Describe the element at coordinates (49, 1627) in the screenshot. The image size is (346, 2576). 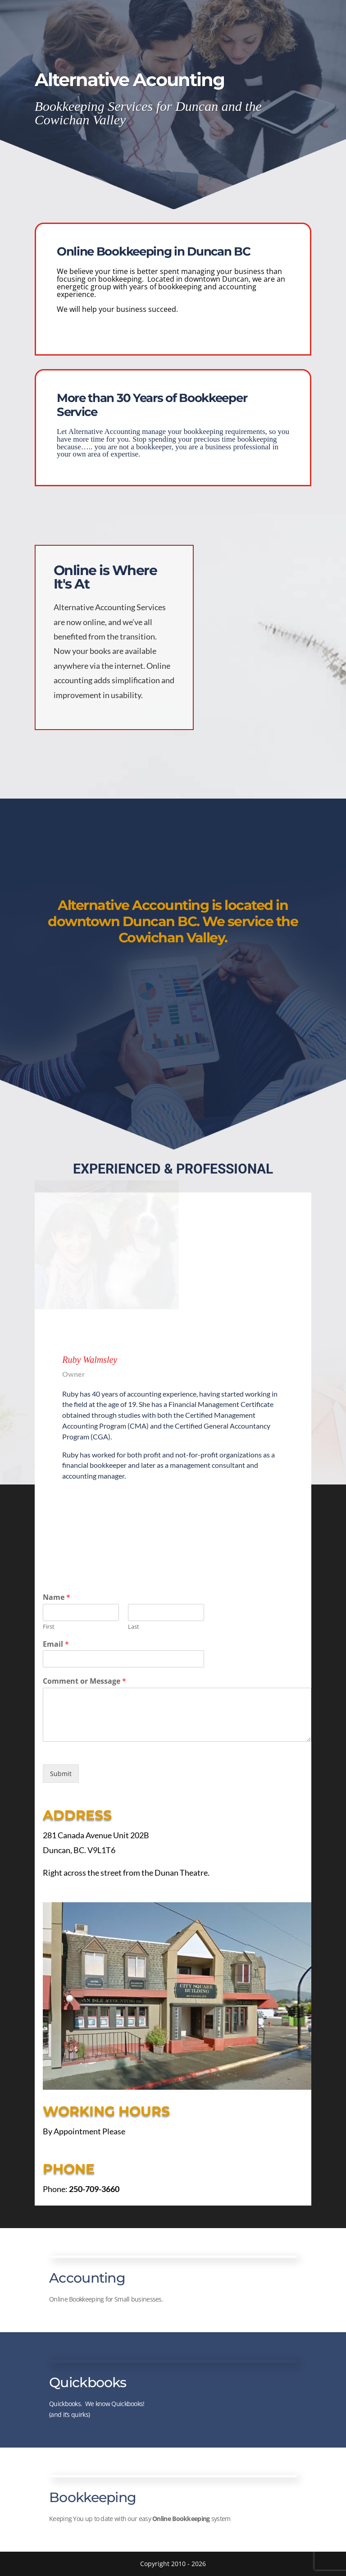
I see `First` at that location.